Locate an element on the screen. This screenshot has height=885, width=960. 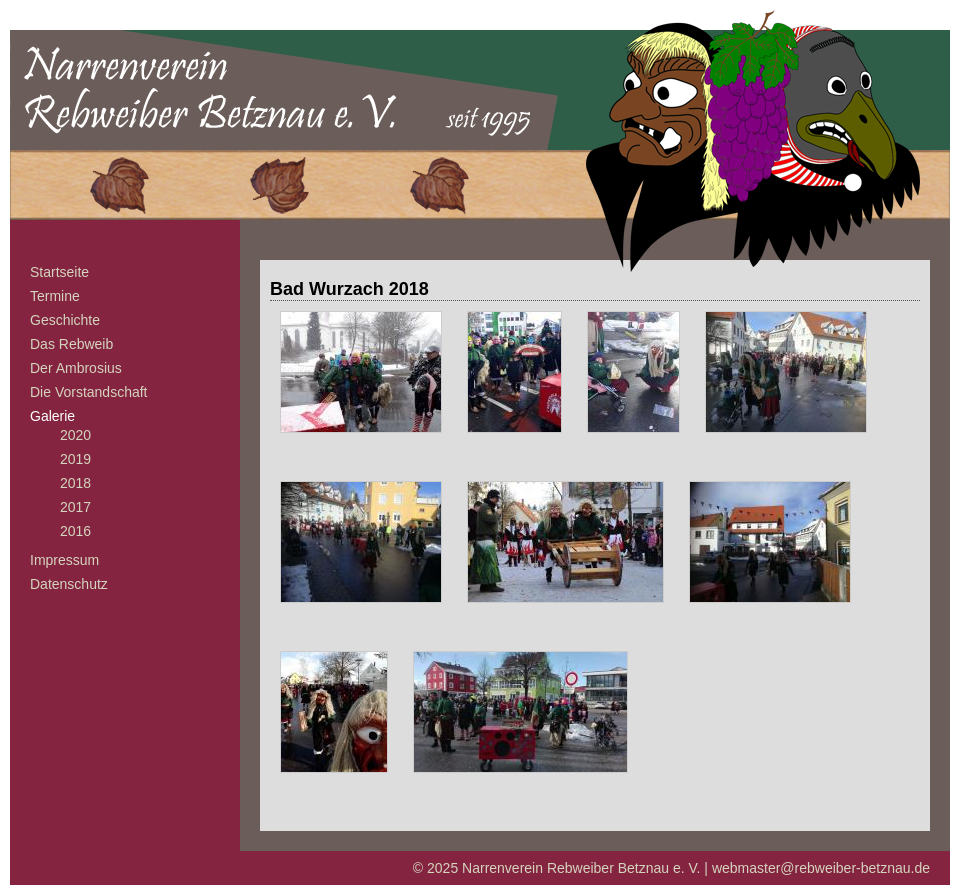
Die Vorstandschaft is located at coordinates (89, 392).